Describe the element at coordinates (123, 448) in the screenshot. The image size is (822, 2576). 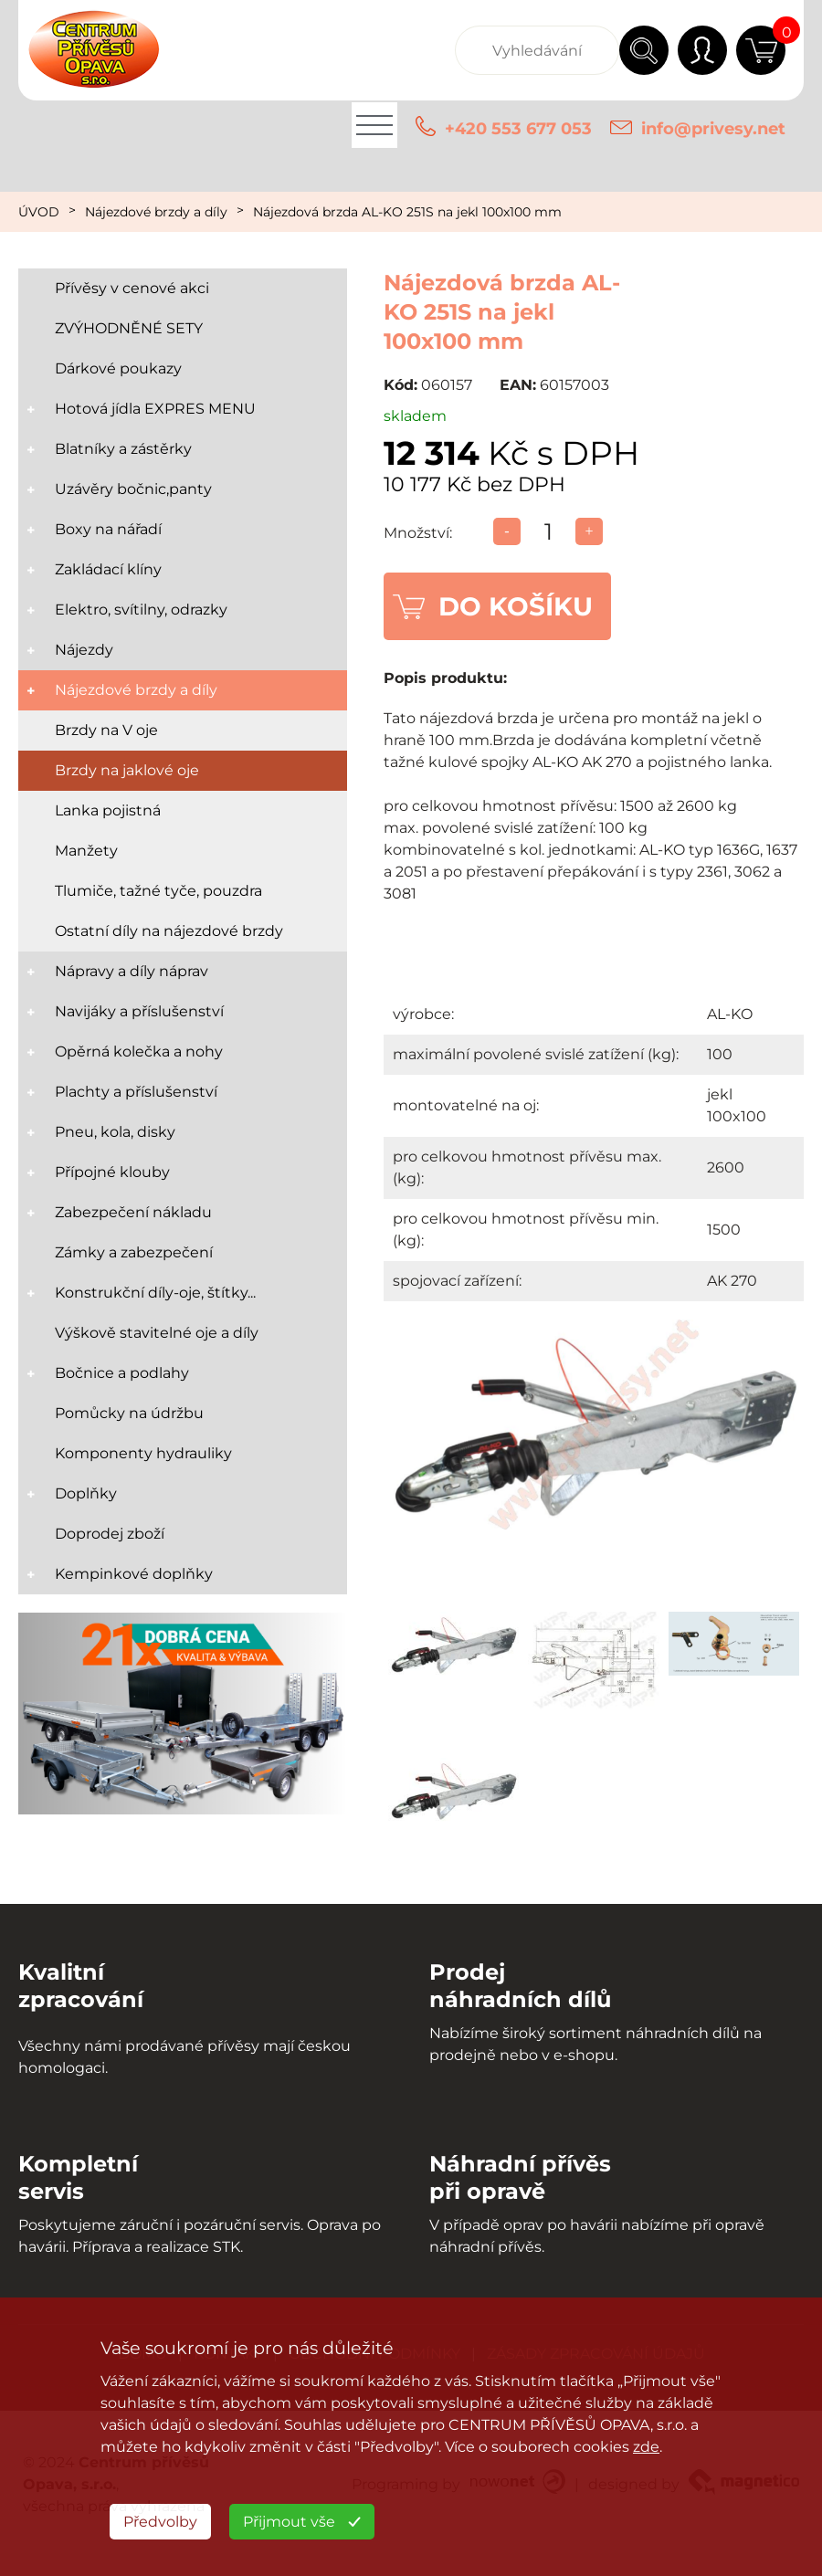
I see `Blatníky a zástěrky` at that location.